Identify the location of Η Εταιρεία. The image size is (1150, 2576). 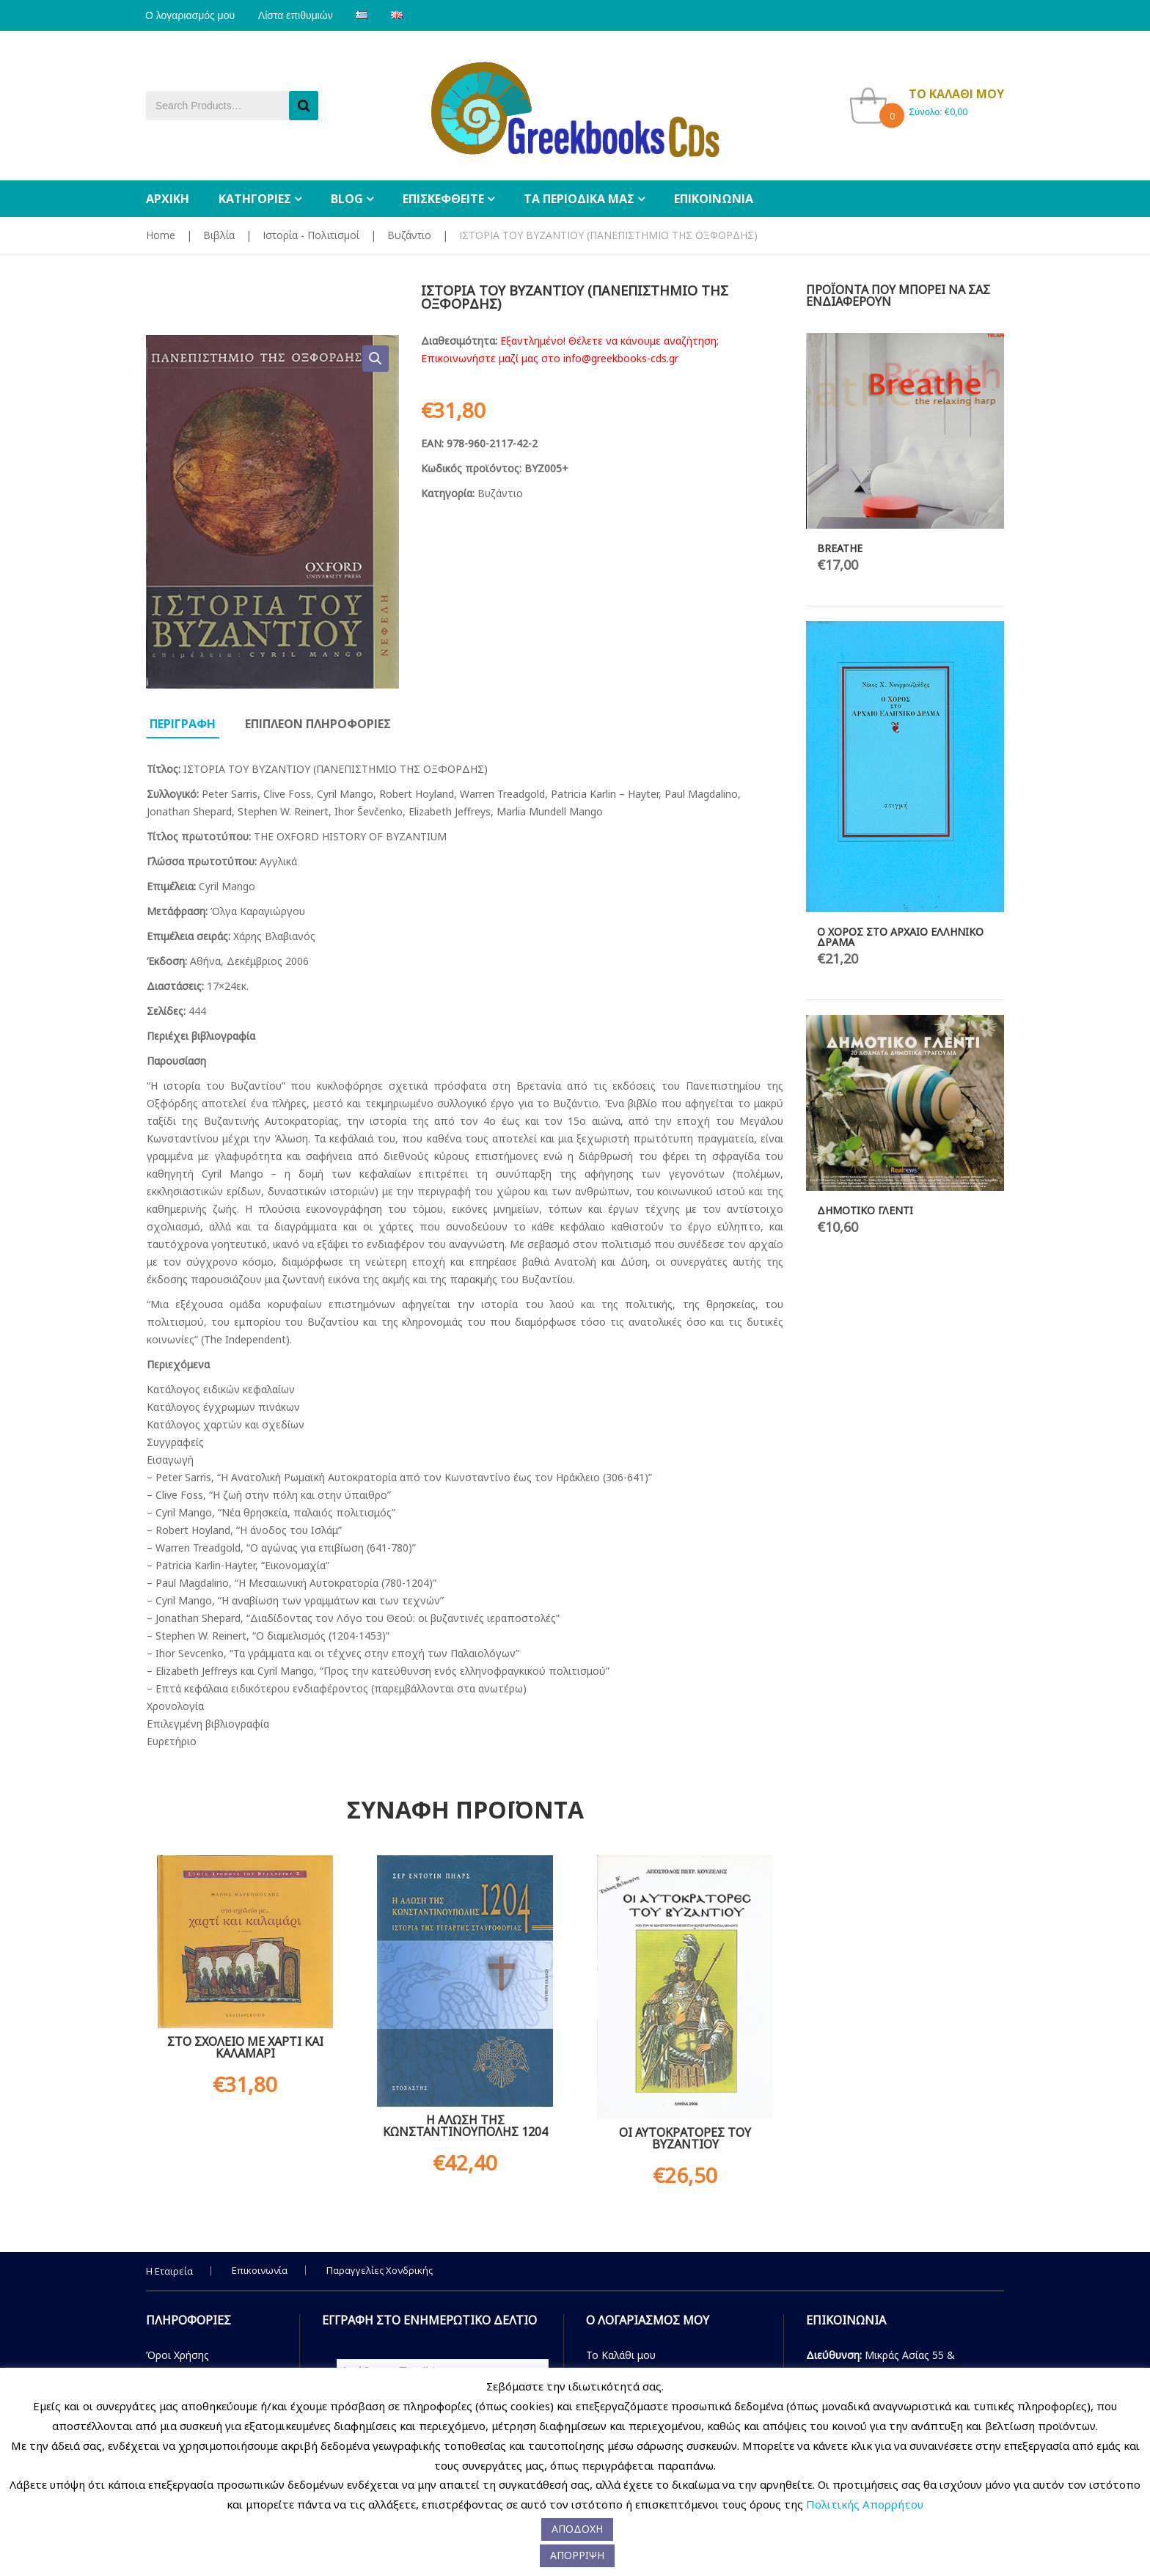
(169, 2271).